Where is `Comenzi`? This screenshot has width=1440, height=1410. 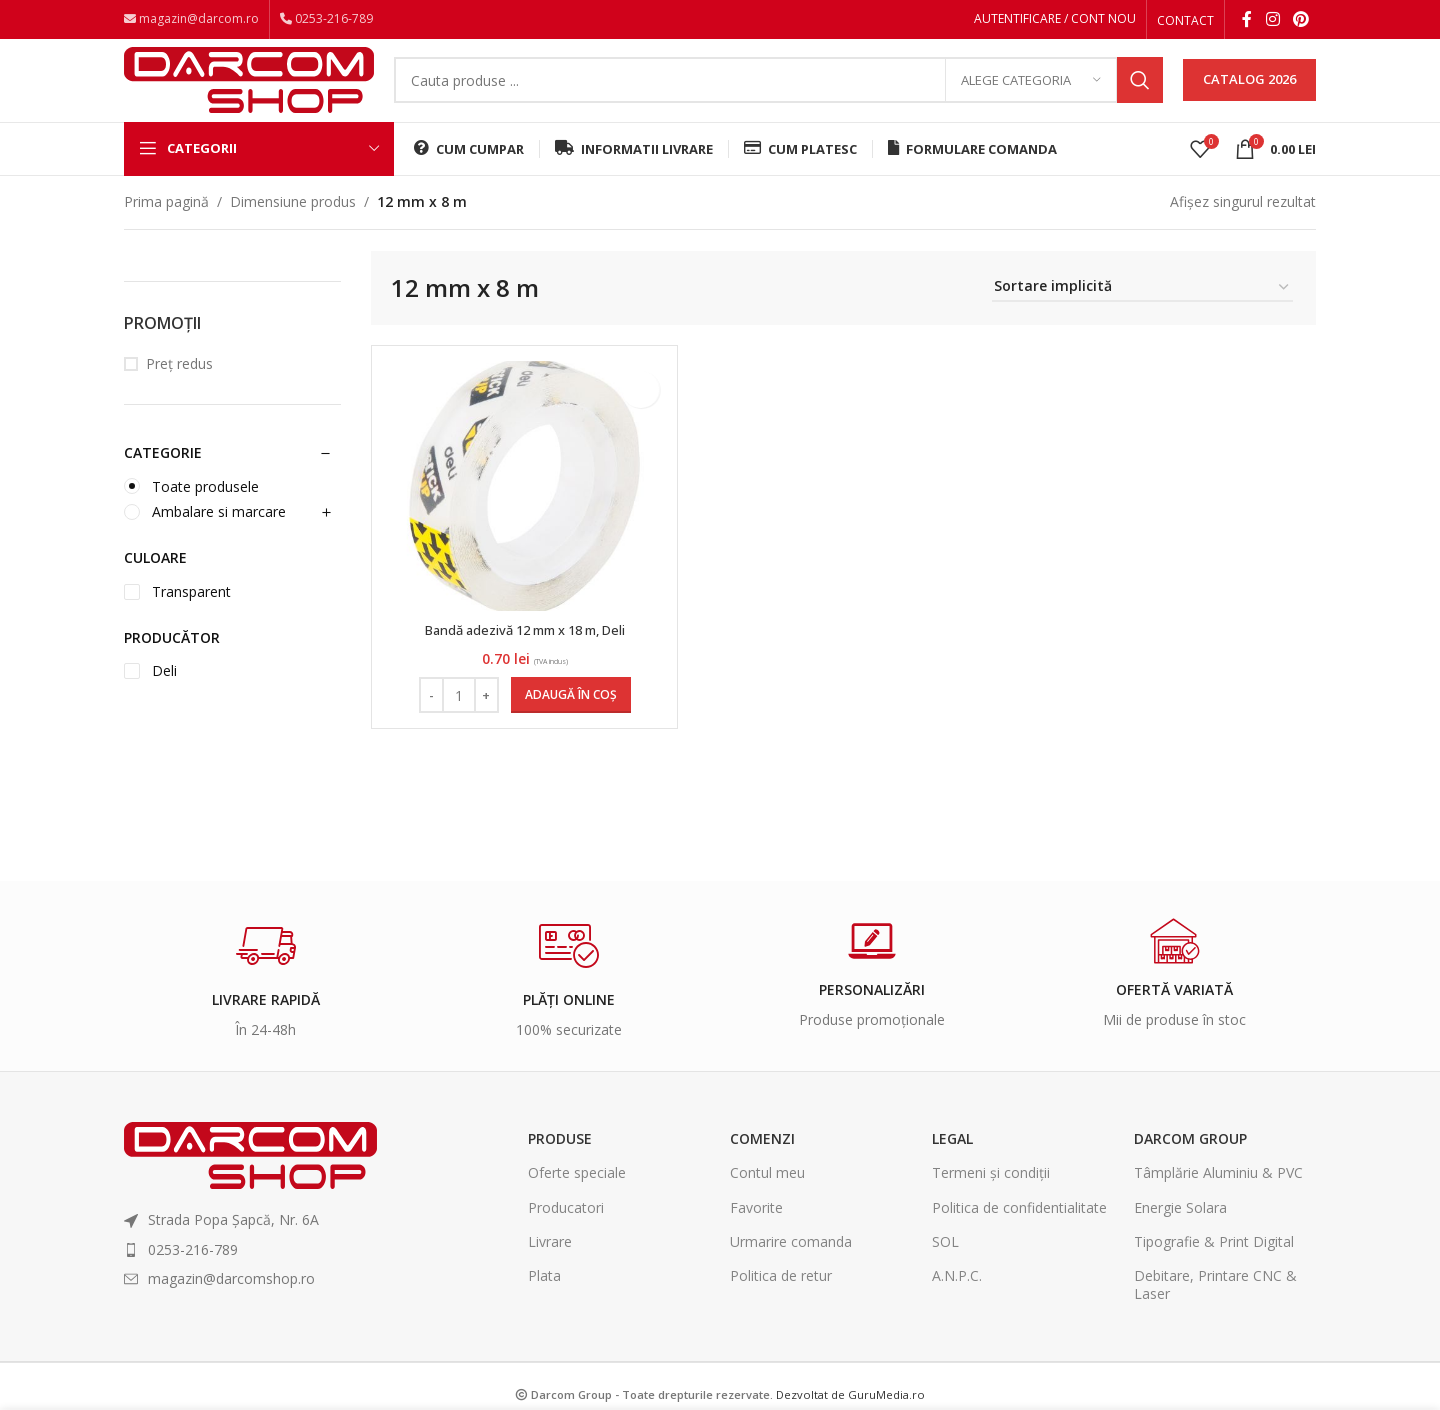
Comenzi is located at coordinates (762, 1164).